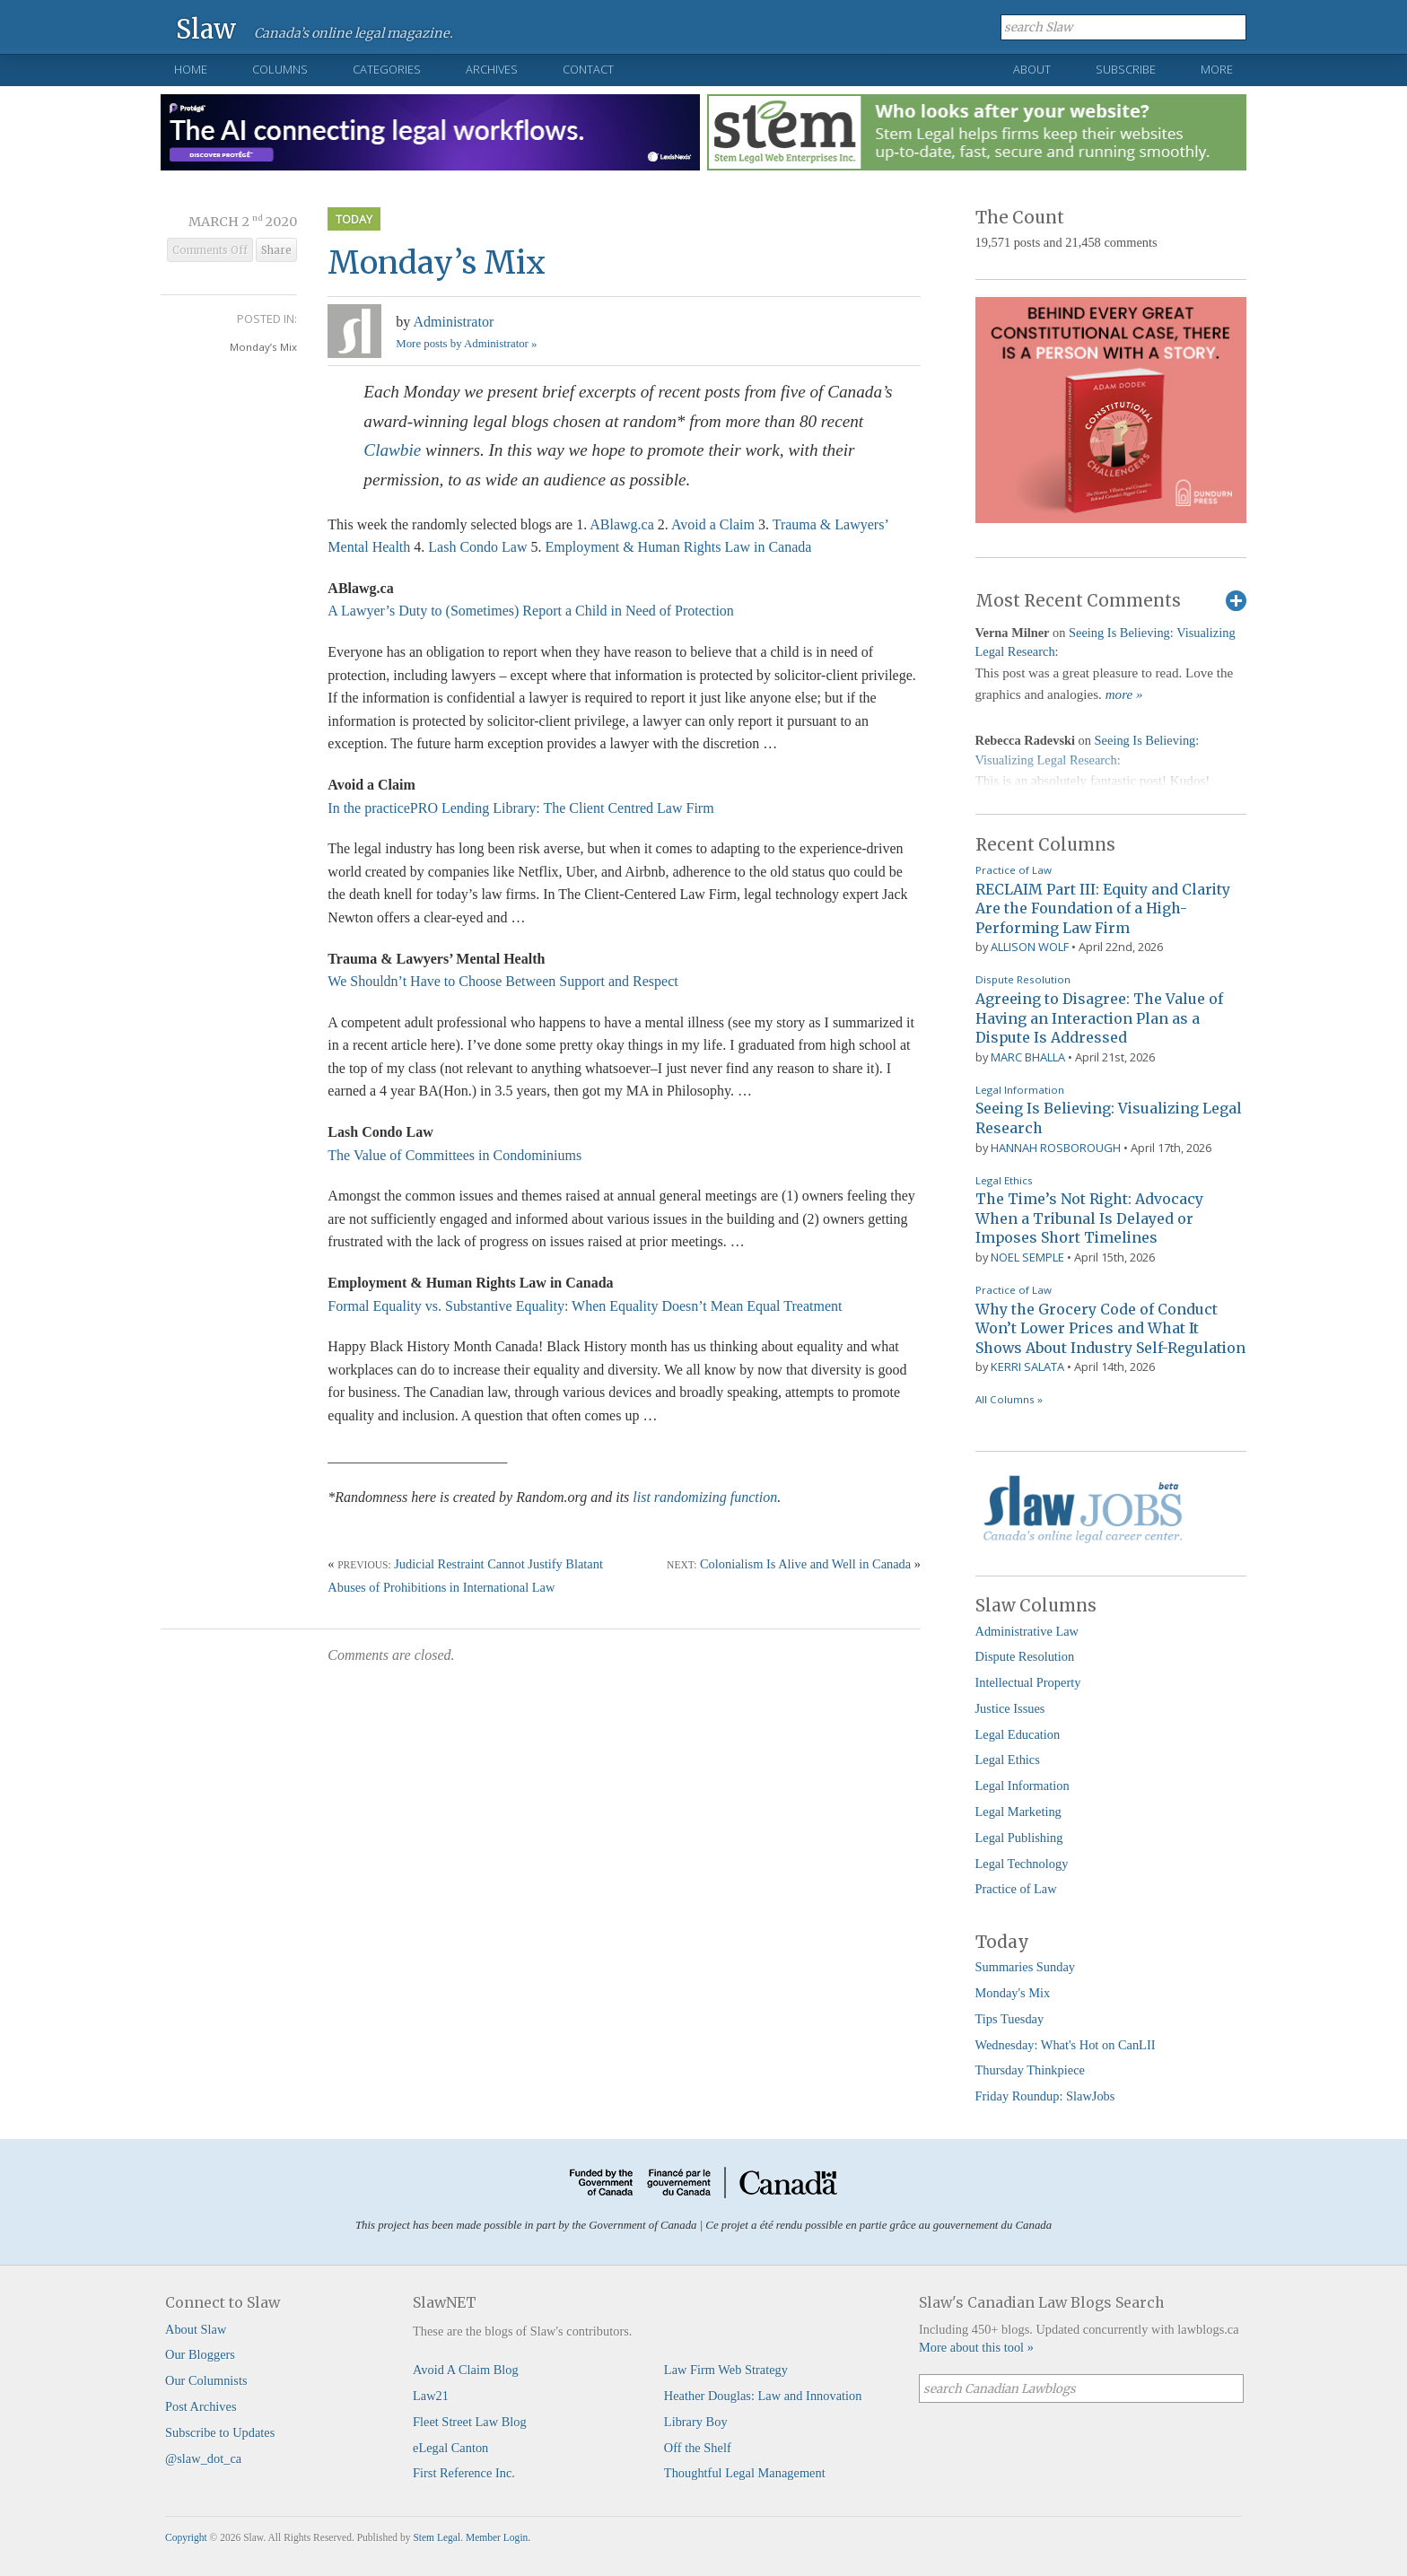  Describe the element at coordinates (520, 808) in the screenshot. I see `In the practicePRO Lending Library: The Client Centred Law Firm` at that location.